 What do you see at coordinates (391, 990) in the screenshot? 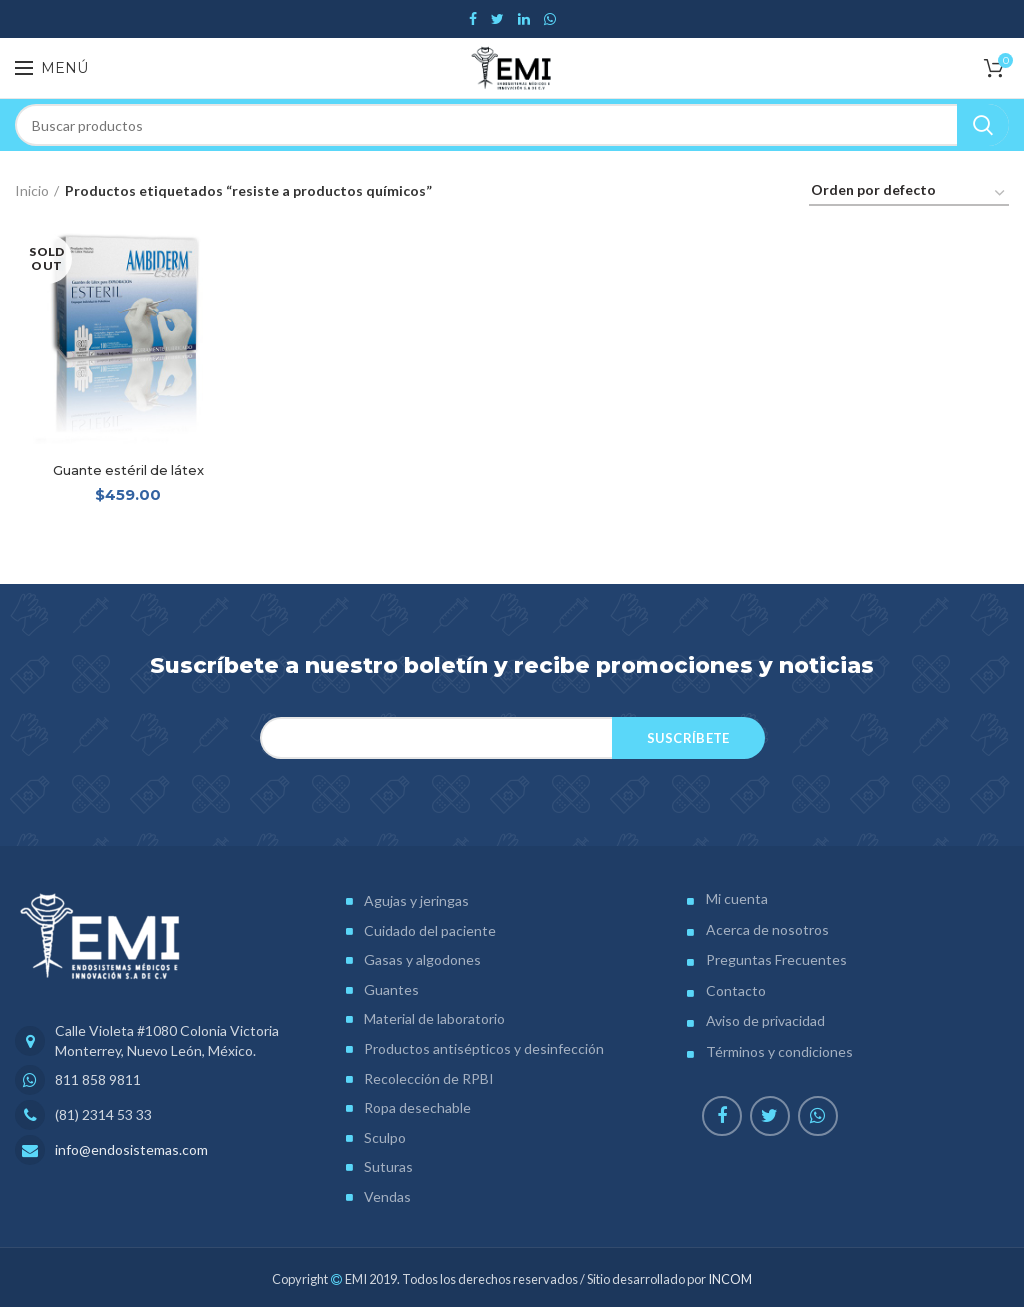
I see `Guantes` at bounding box center [391, 990].